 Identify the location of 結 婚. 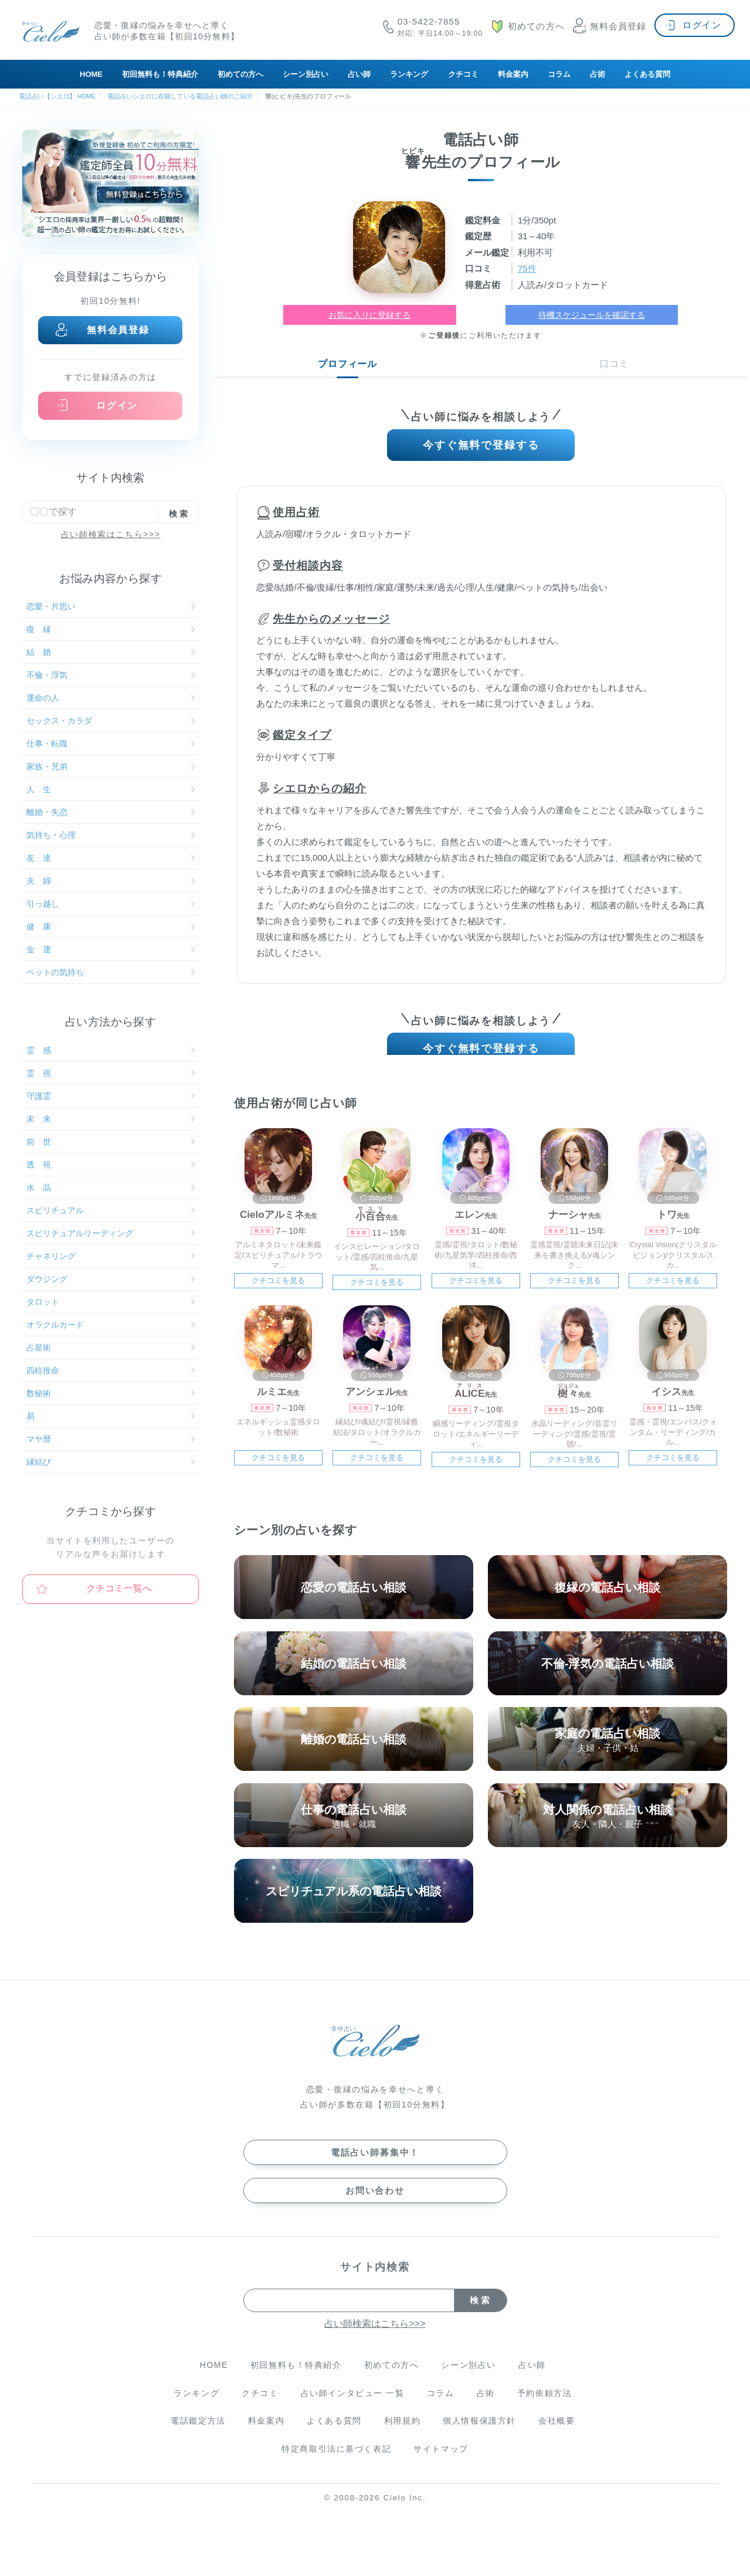
(110, 652).